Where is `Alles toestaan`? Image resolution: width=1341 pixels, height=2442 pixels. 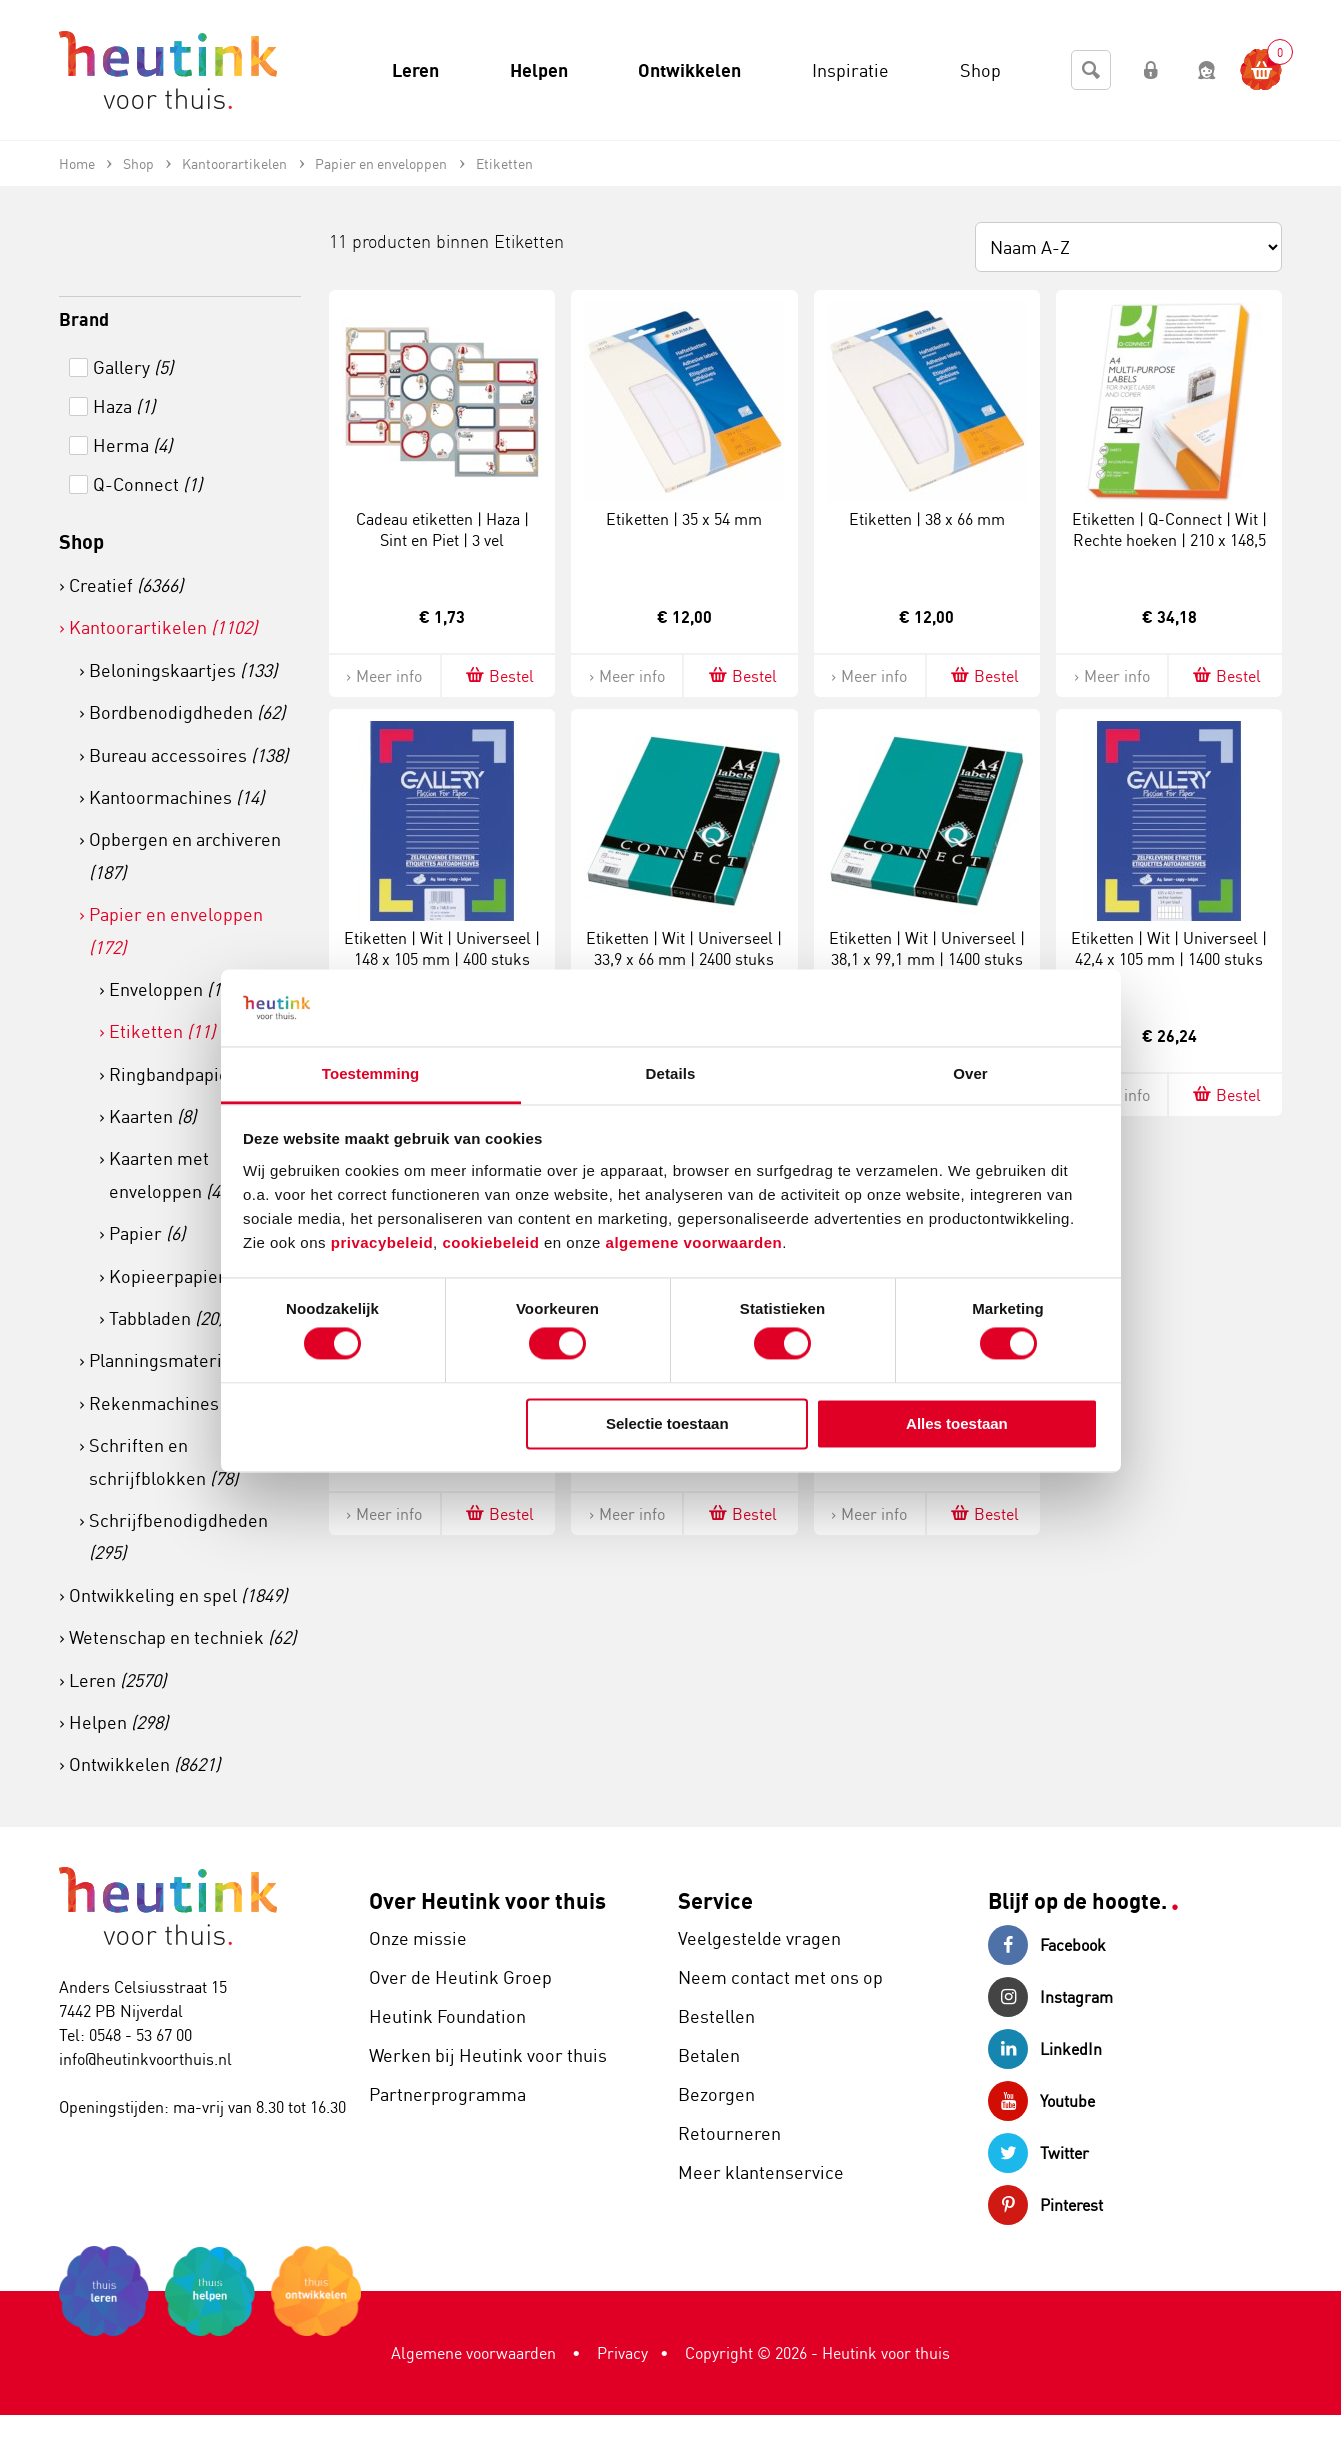
Alles toestaan is located at coordinates (957, 1423).